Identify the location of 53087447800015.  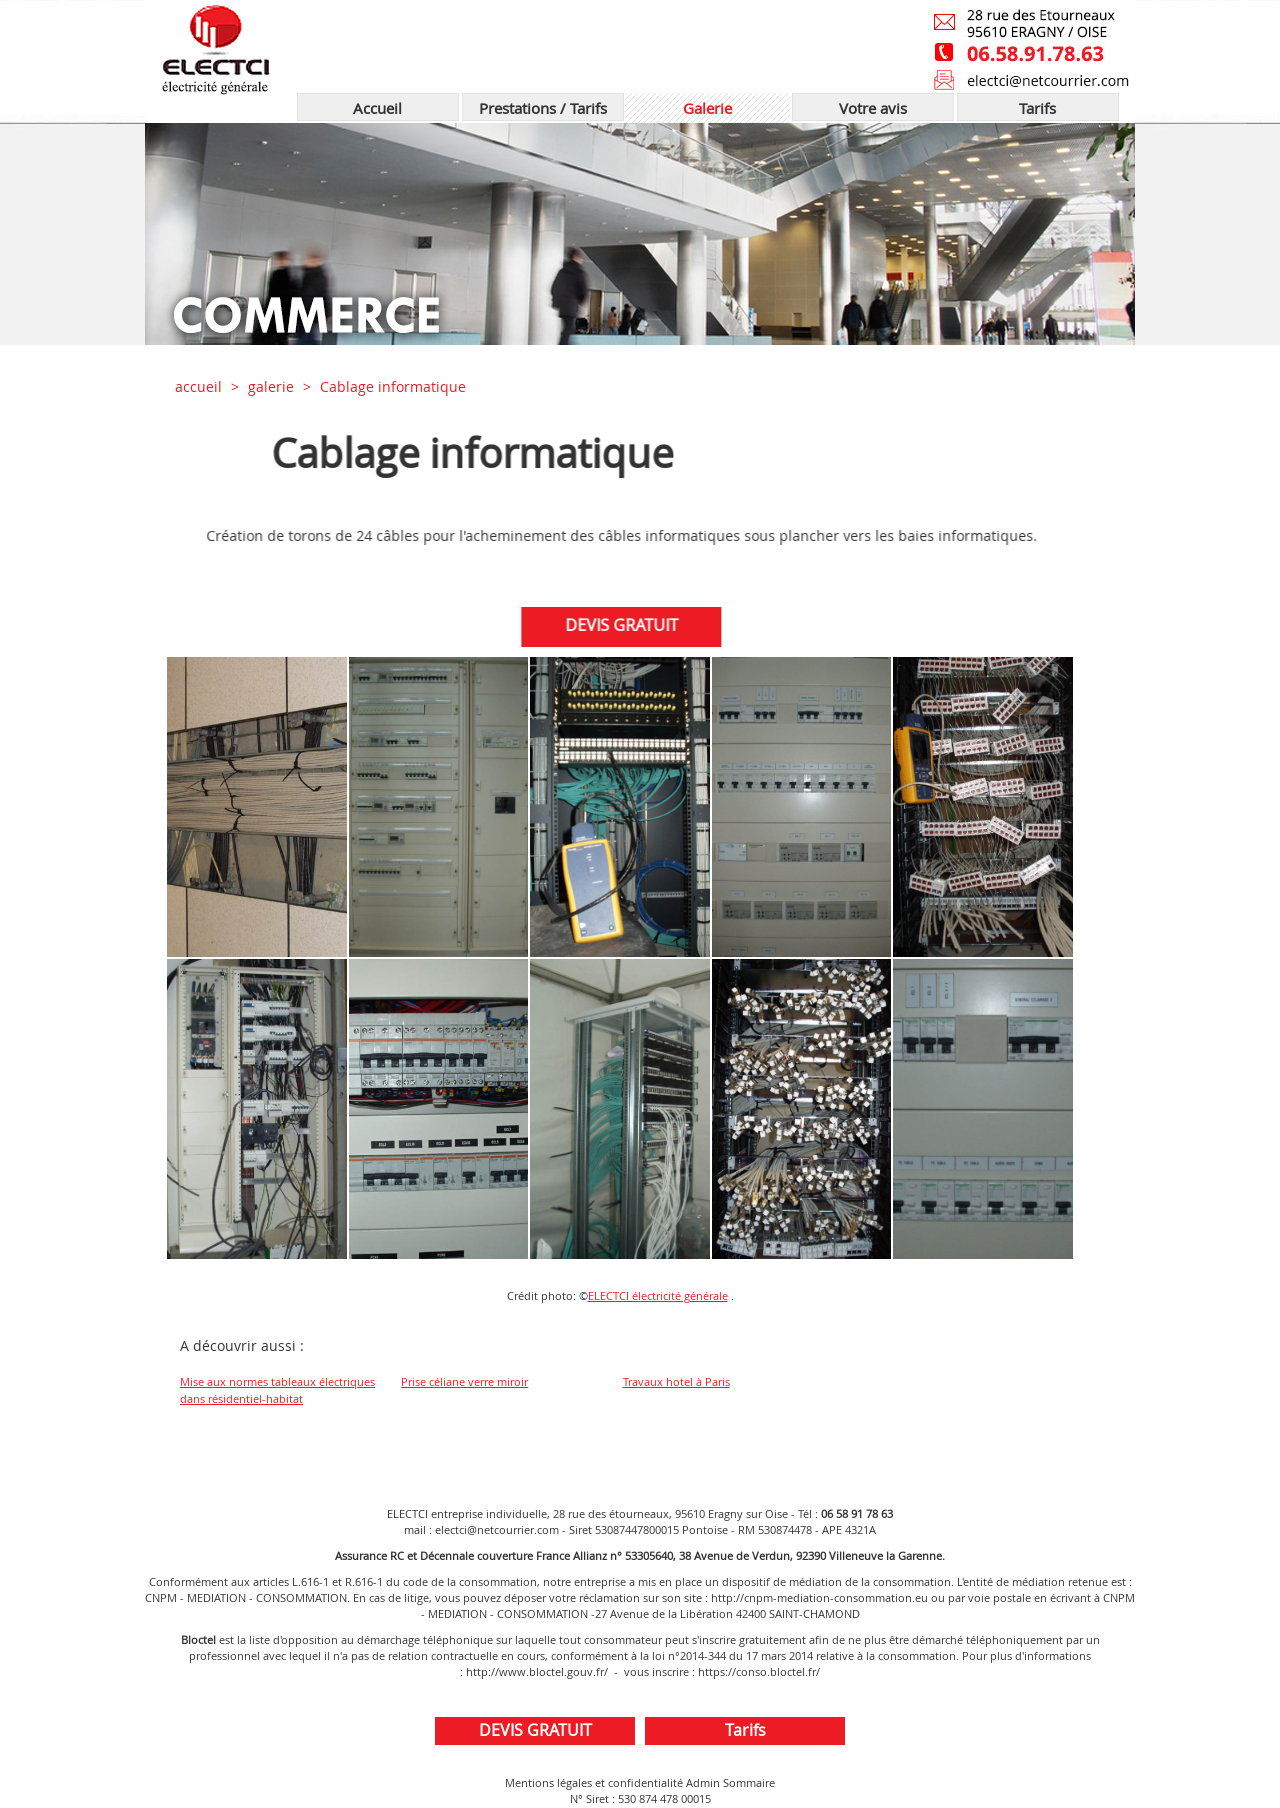
(637, 1529).